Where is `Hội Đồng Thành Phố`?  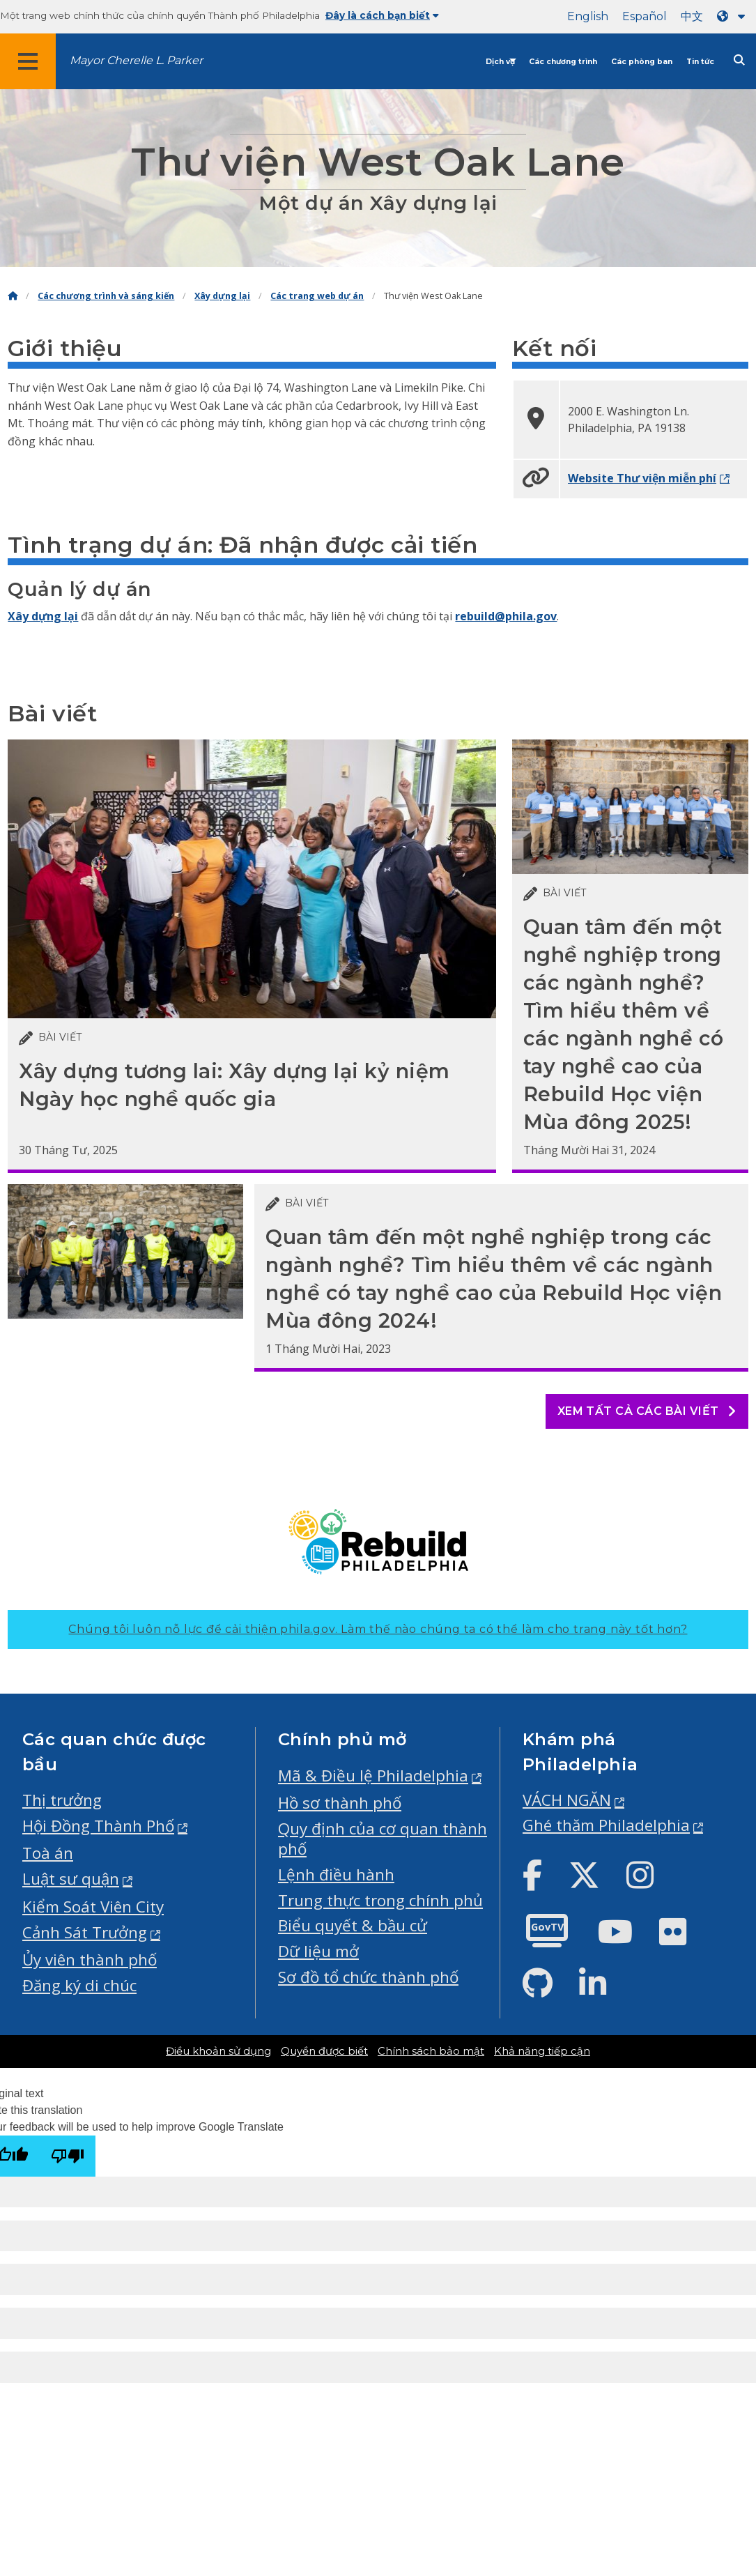 Hội Đồng Thành Phố is located at coordinates (98, 1826).